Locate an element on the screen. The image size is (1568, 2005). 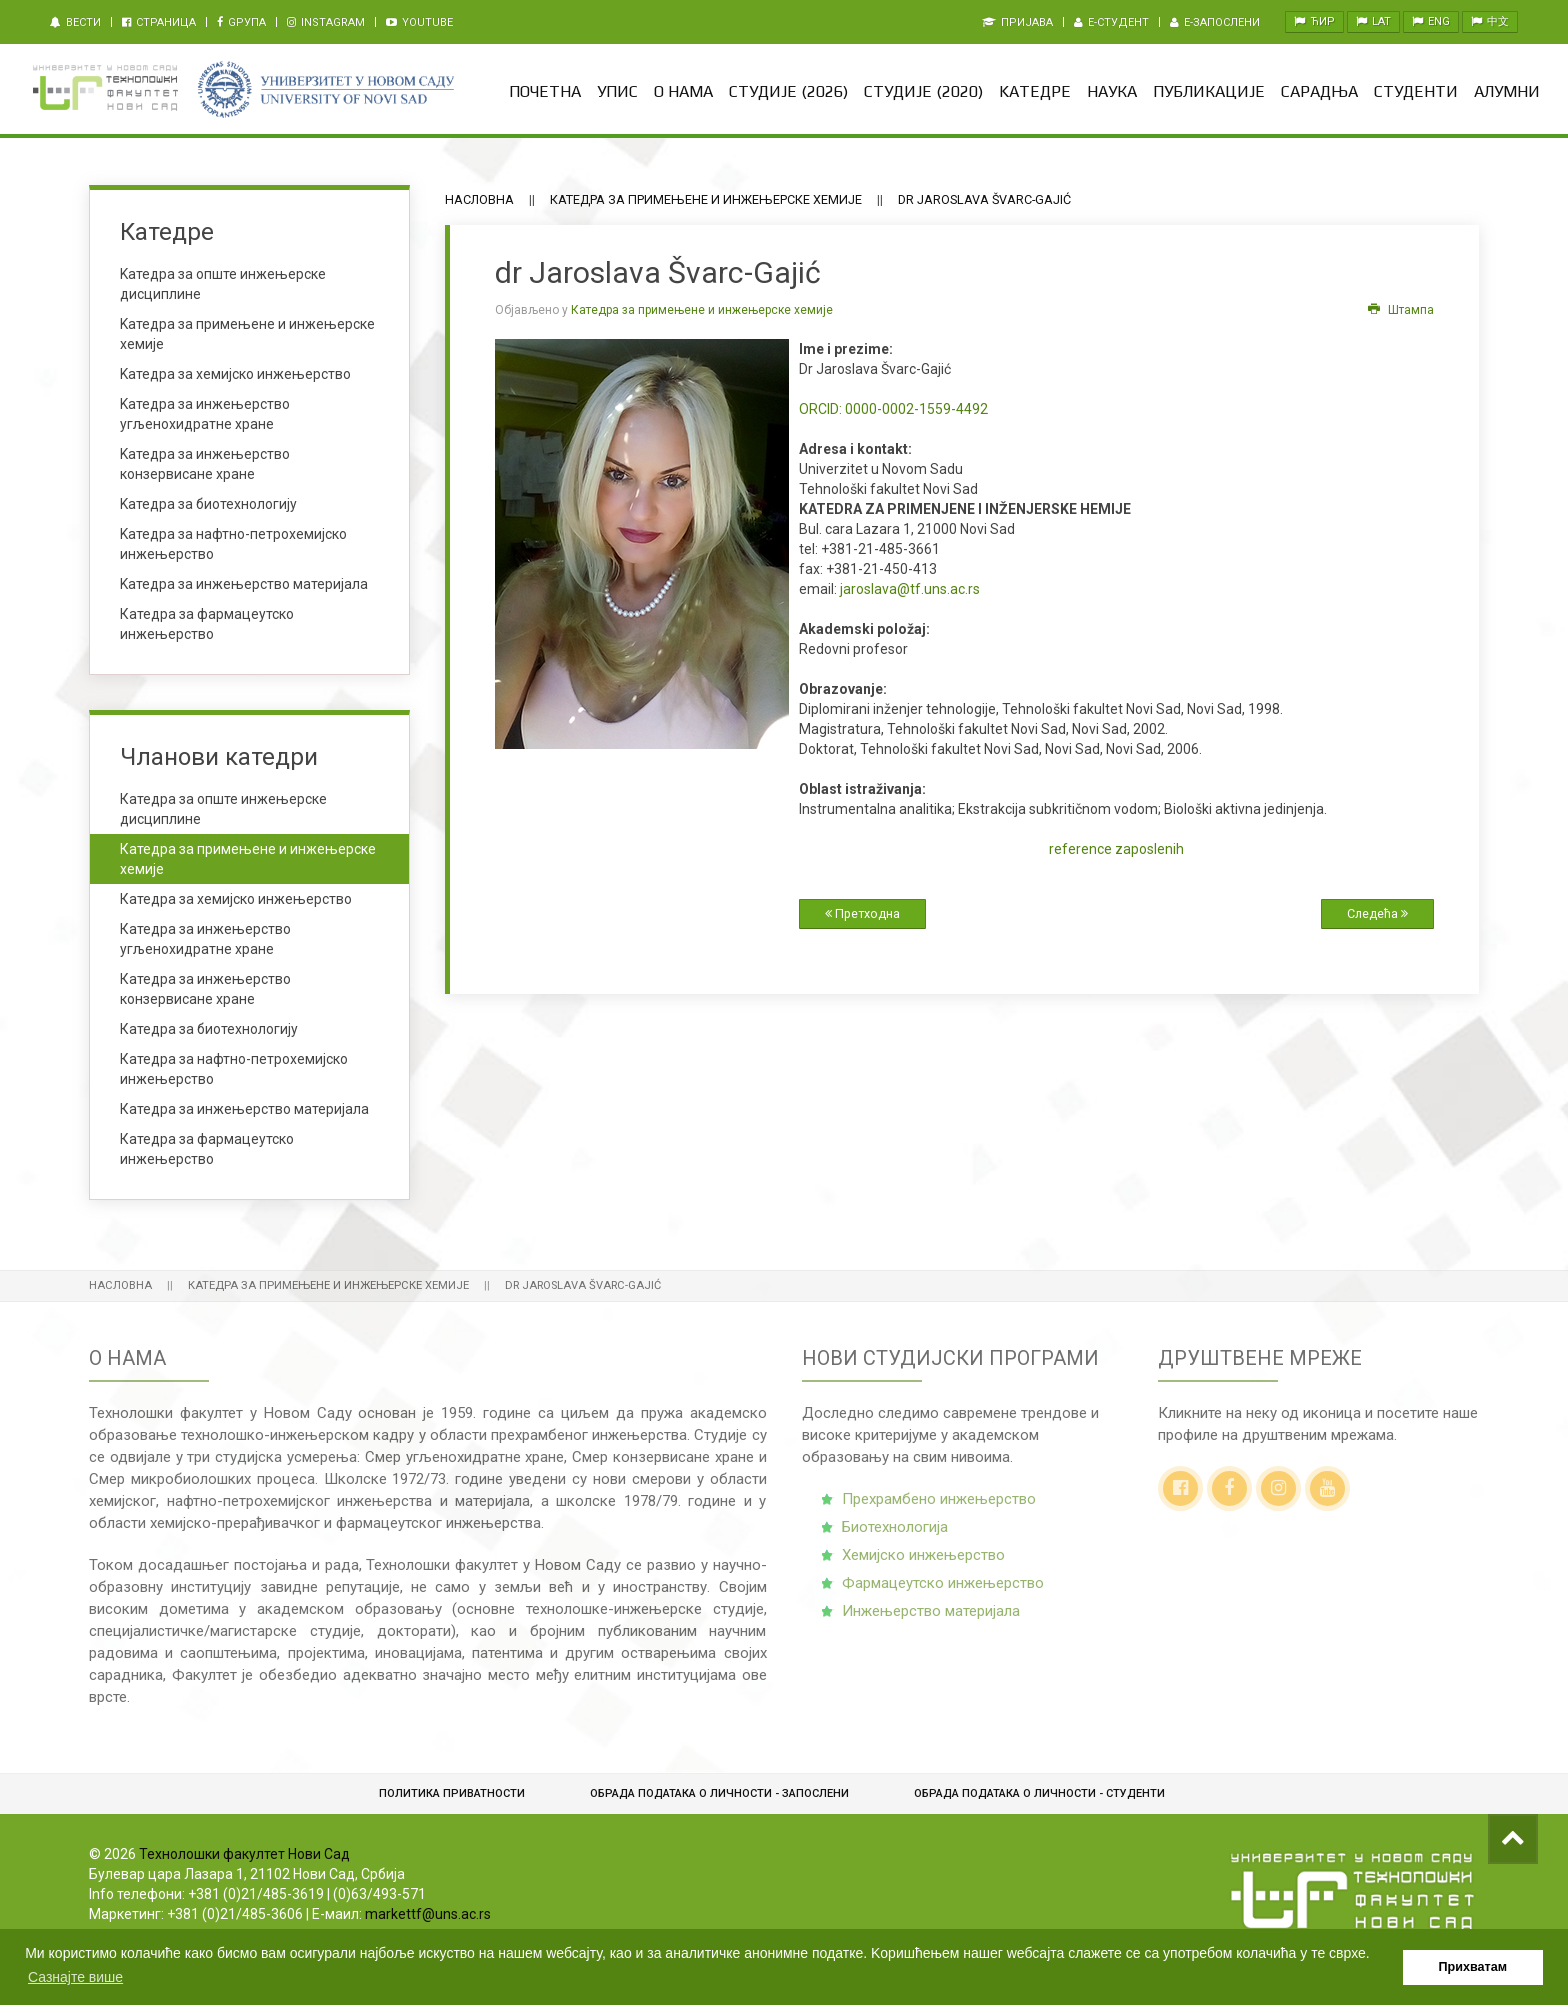
Катедра за инжењерство угљенохидратне хране is located at coordinates (205, 939).